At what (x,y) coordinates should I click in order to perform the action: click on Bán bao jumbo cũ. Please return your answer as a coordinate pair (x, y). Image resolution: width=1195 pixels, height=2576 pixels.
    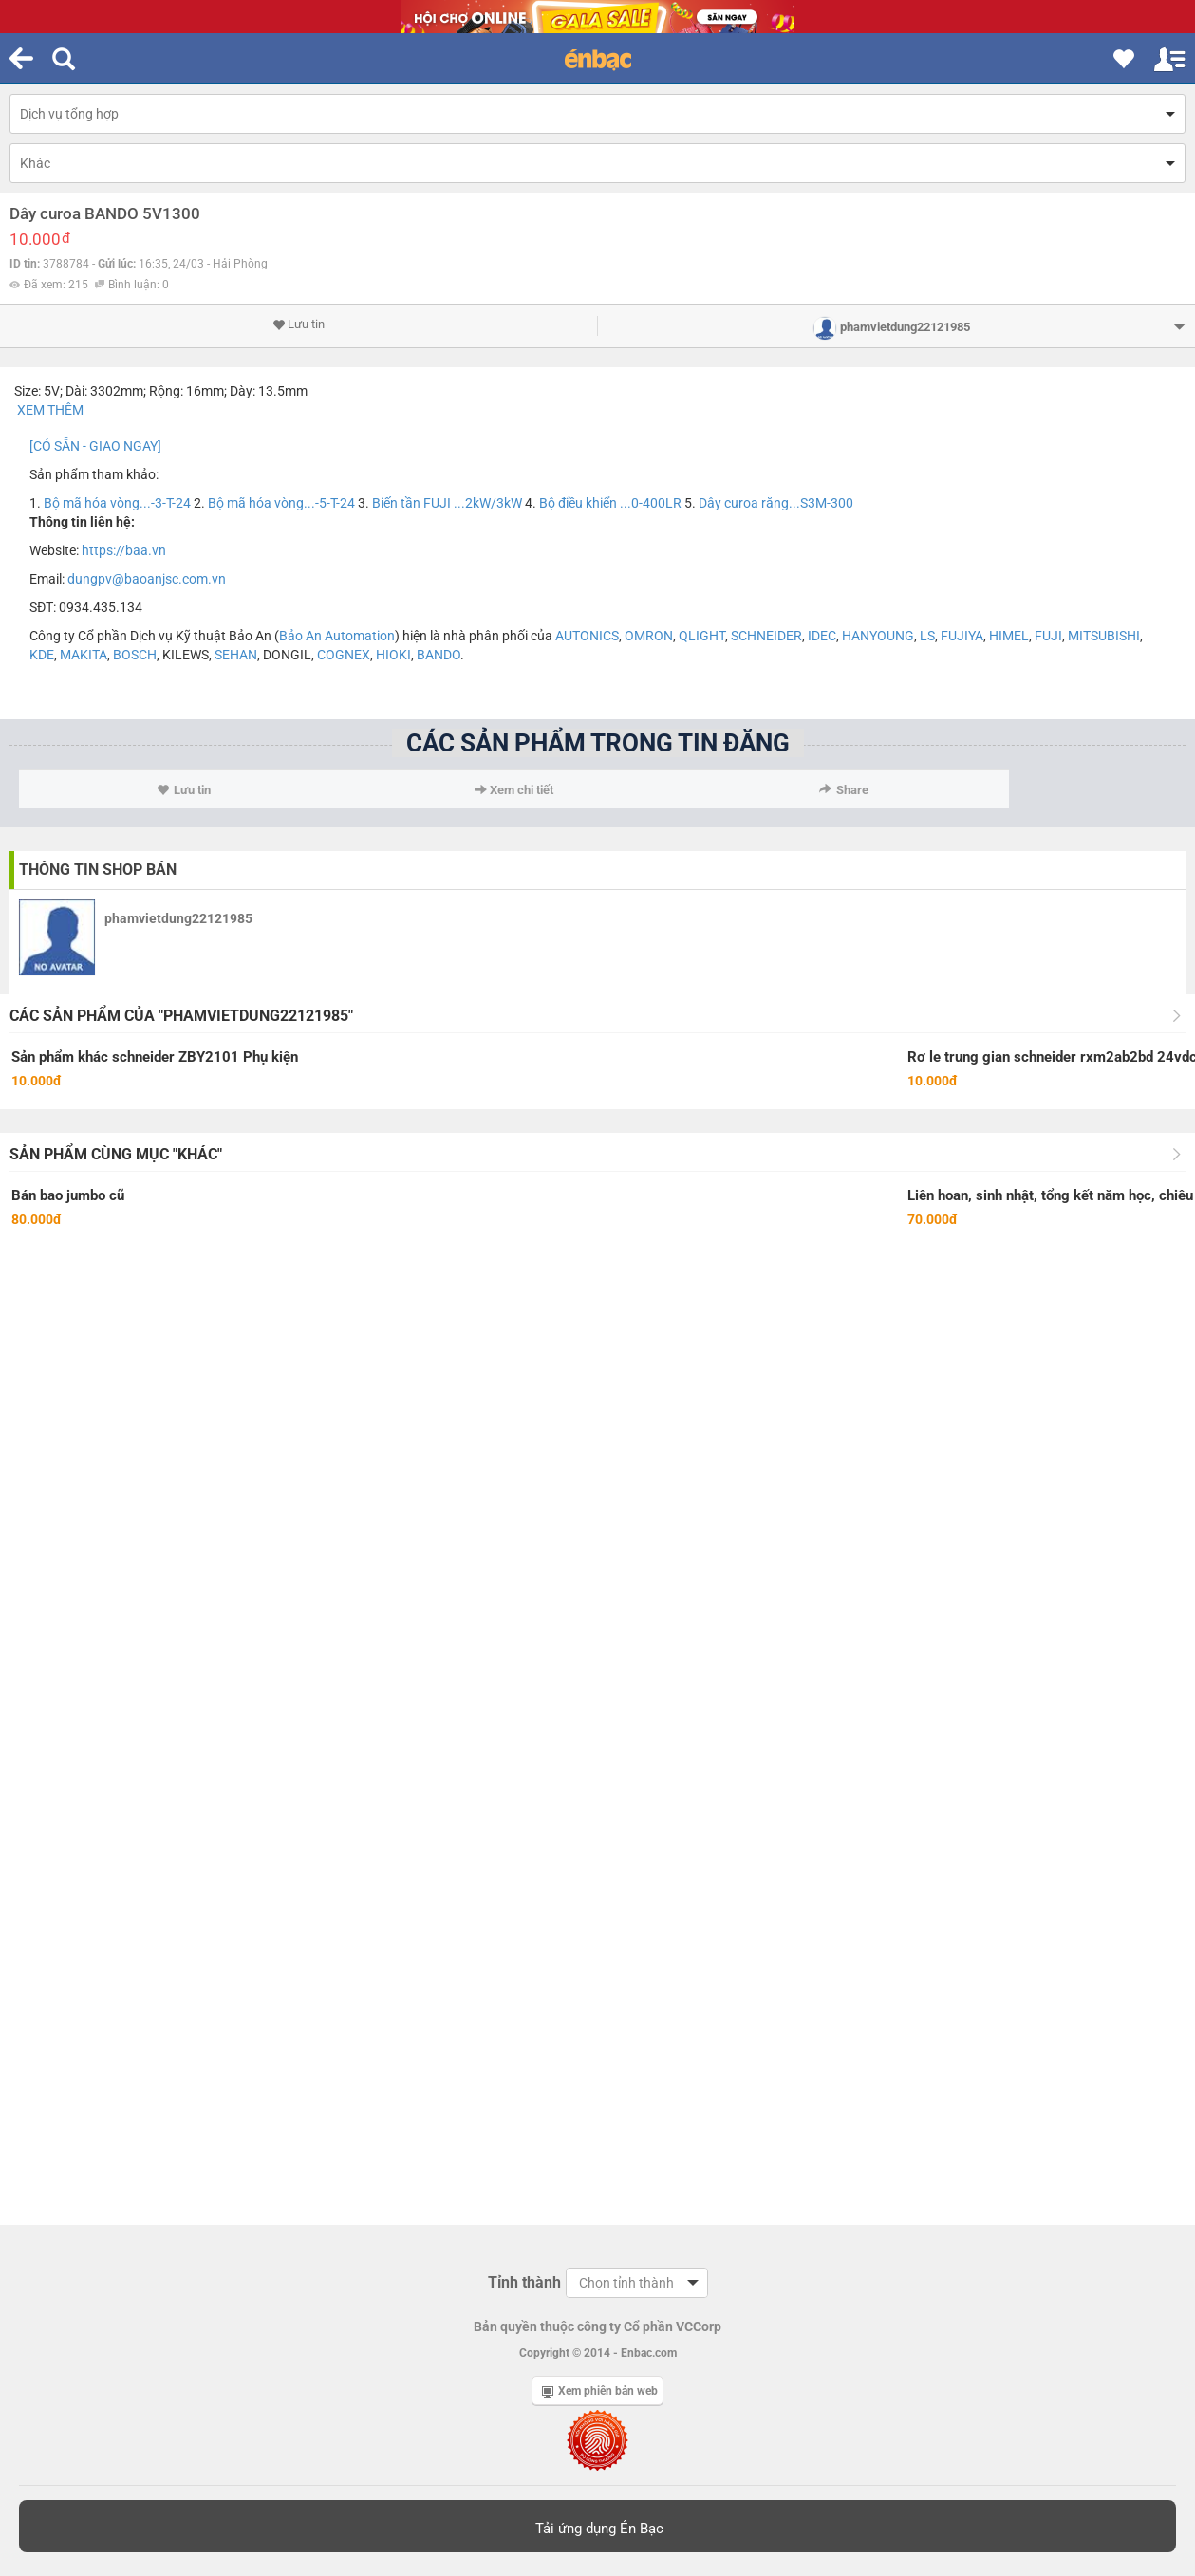
    Looking at the image, I should click on (67, 1195).